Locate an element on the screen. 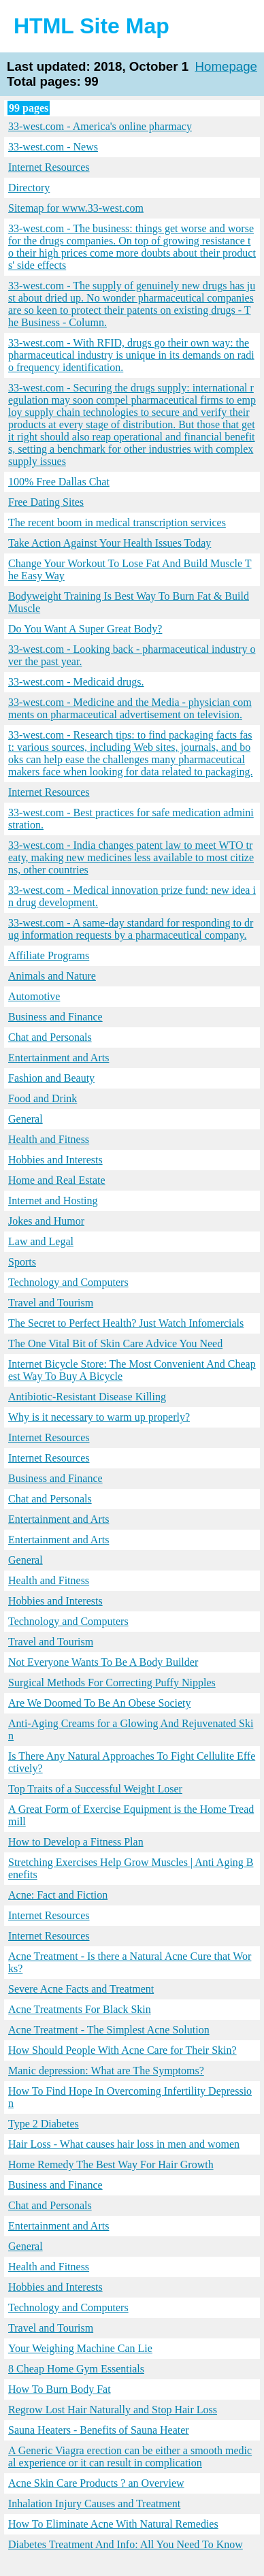 Image resolution: width=264 pixels, height=2576 pixels. Inhalation Injury Causes and Treatment is located at coordinates (94, 2503).